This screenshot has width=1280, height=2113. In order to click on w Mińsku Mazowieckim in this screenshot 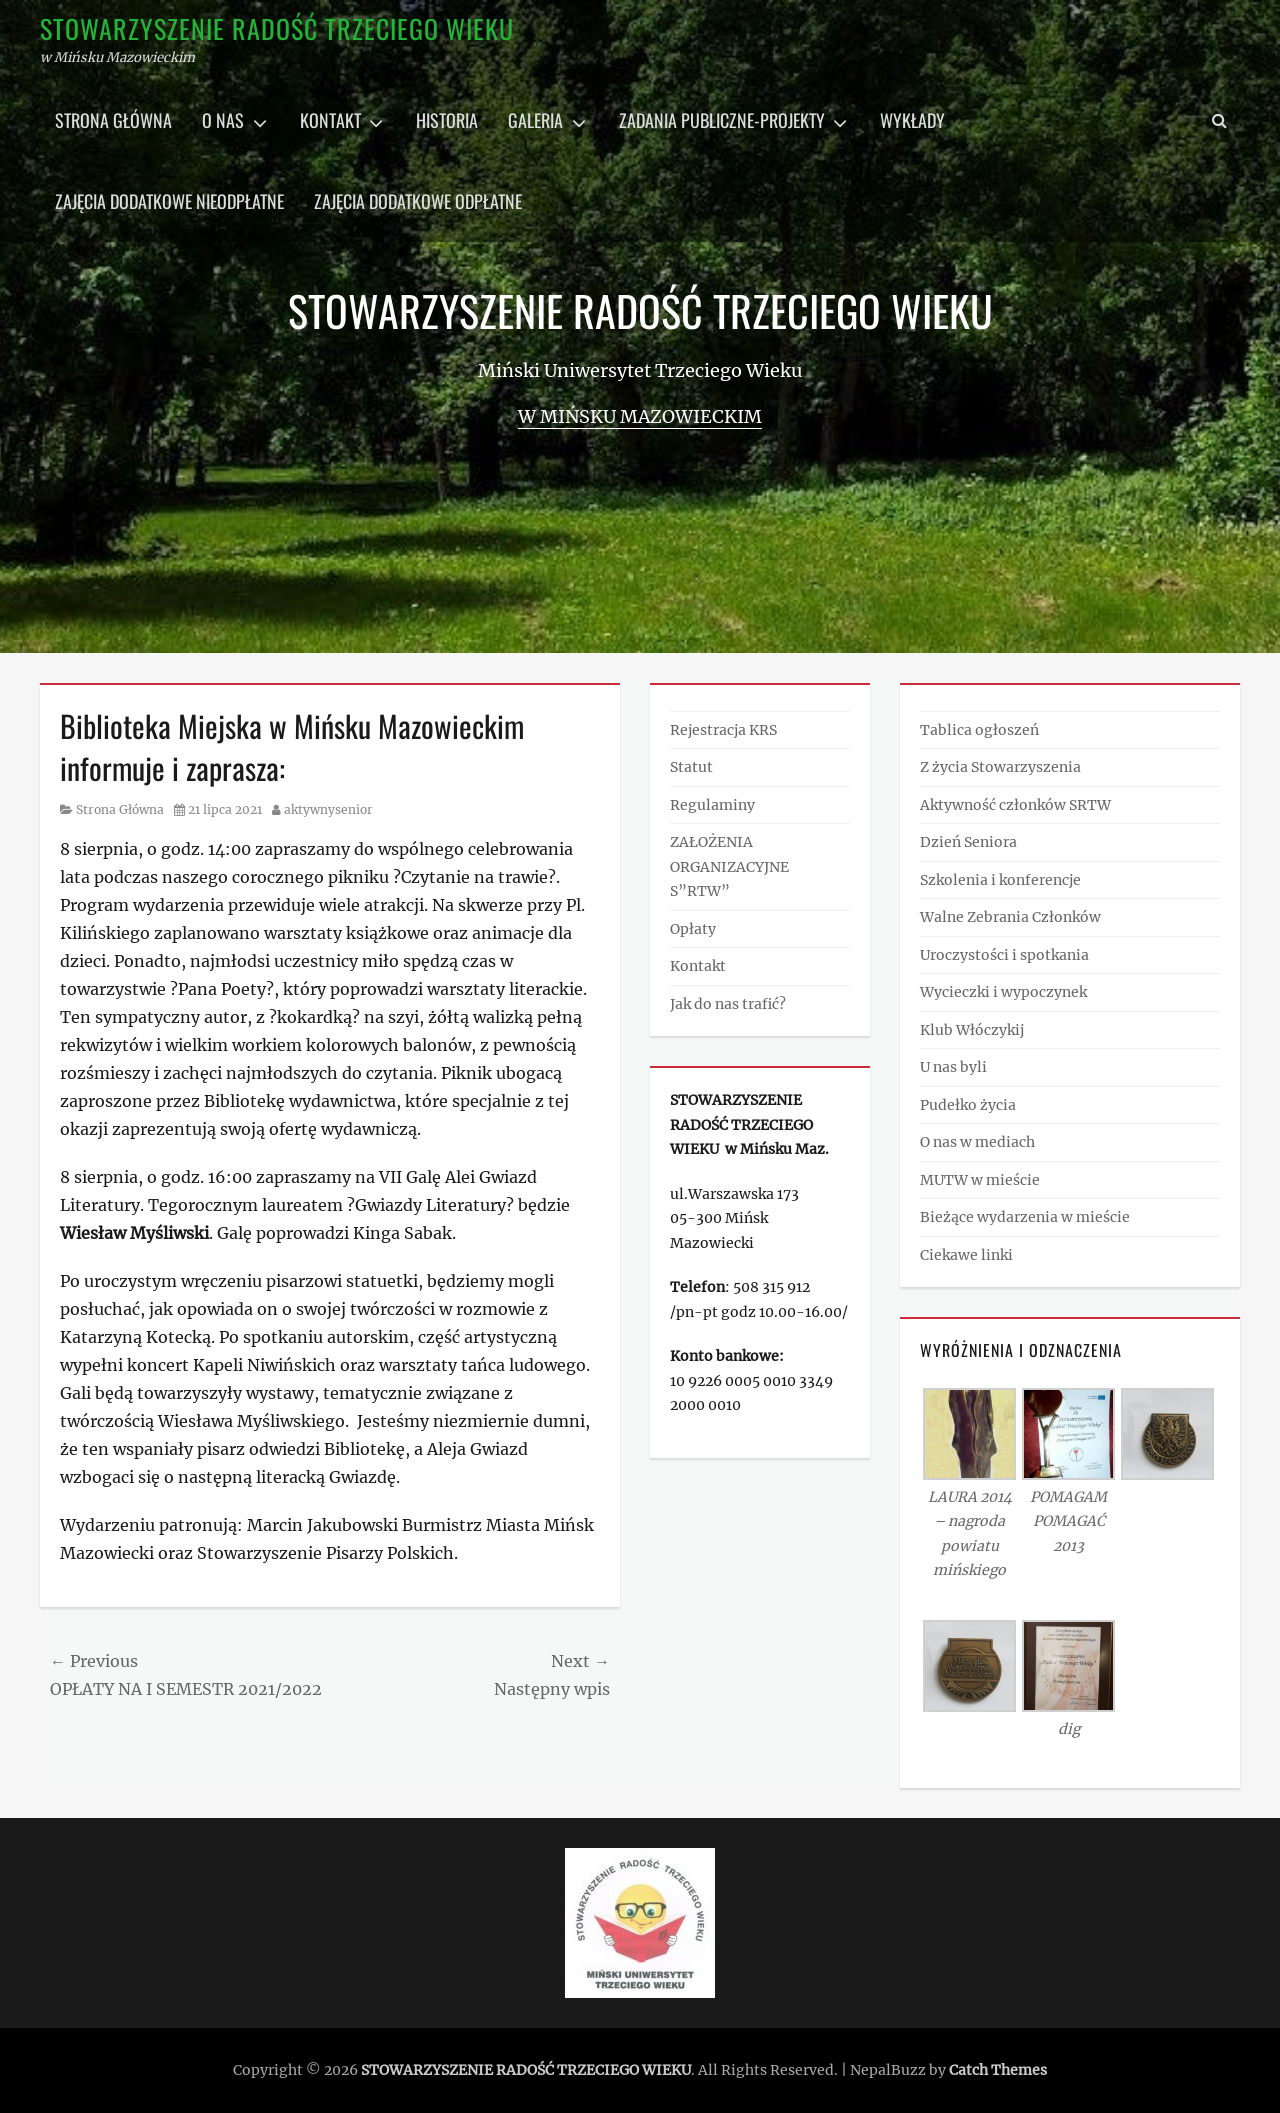, I will do `click(640, 416)`.